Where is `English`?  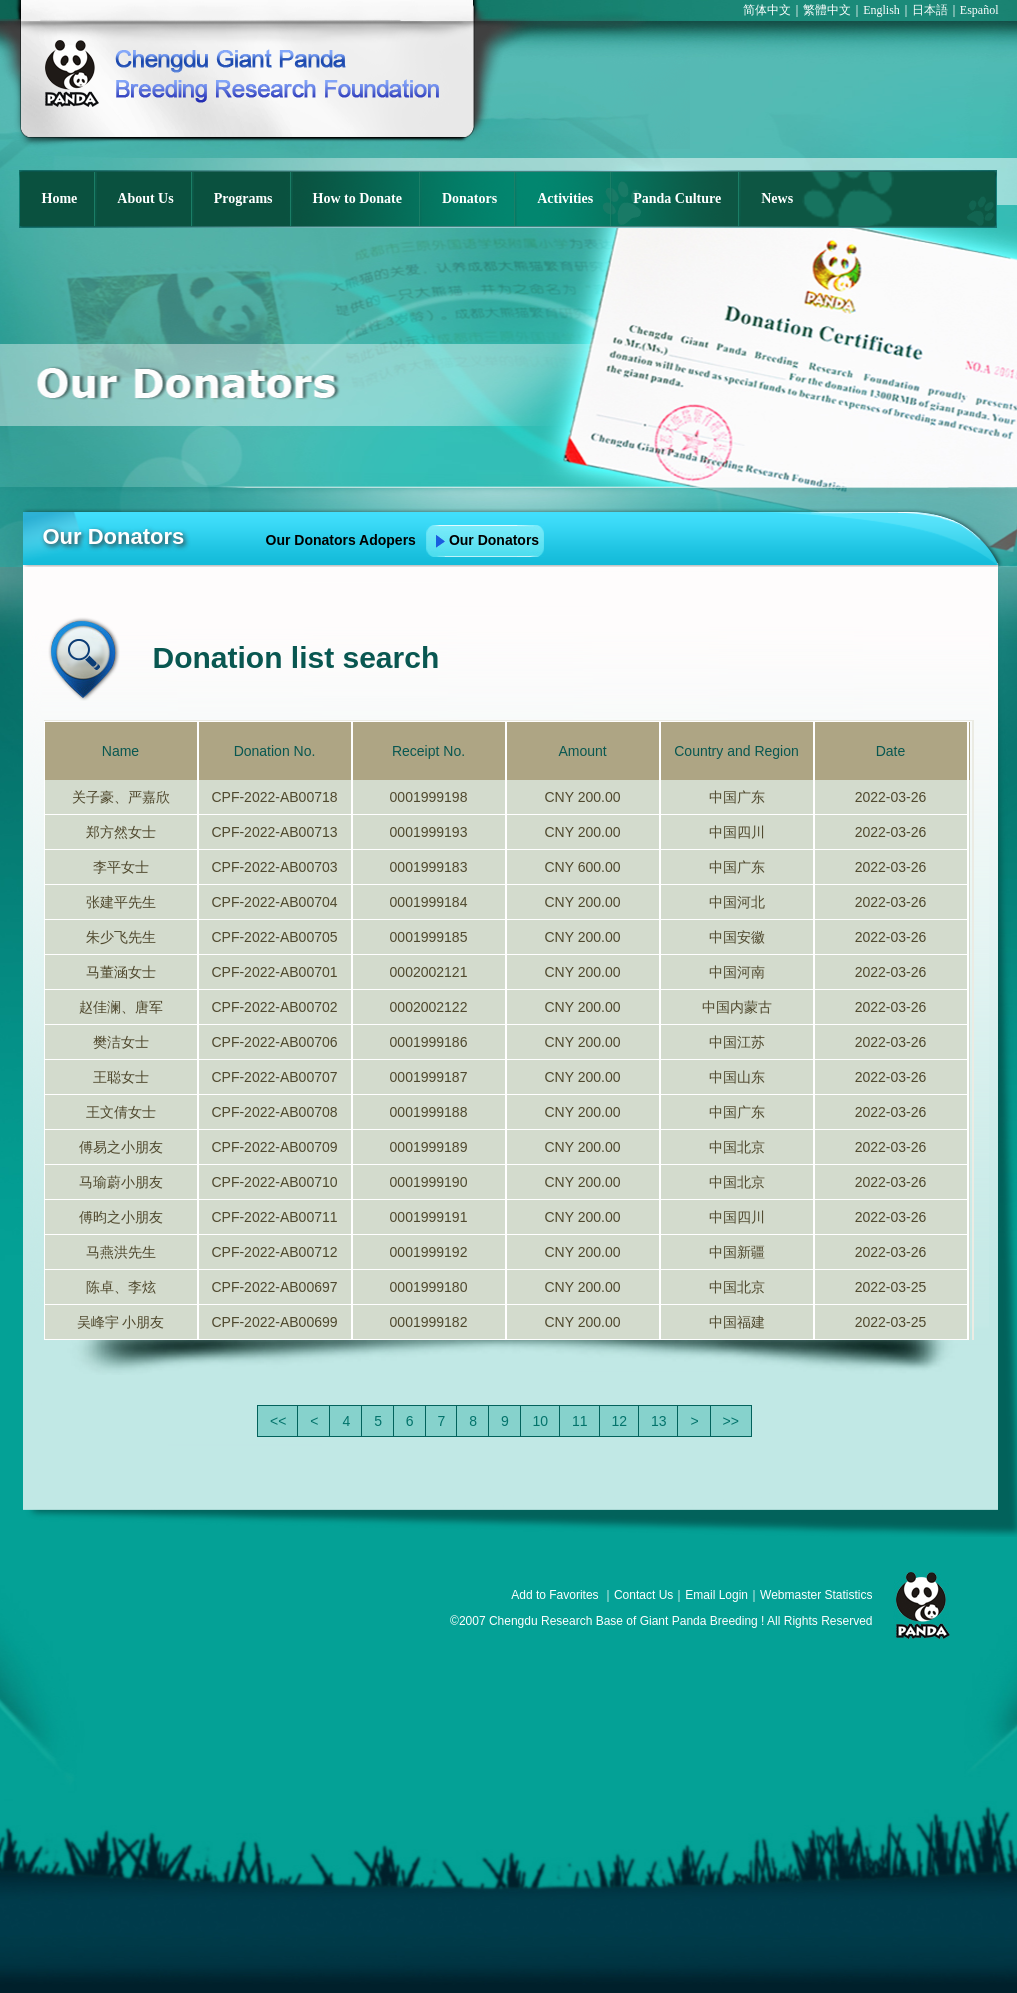 English is located at coordinates (881, 10).